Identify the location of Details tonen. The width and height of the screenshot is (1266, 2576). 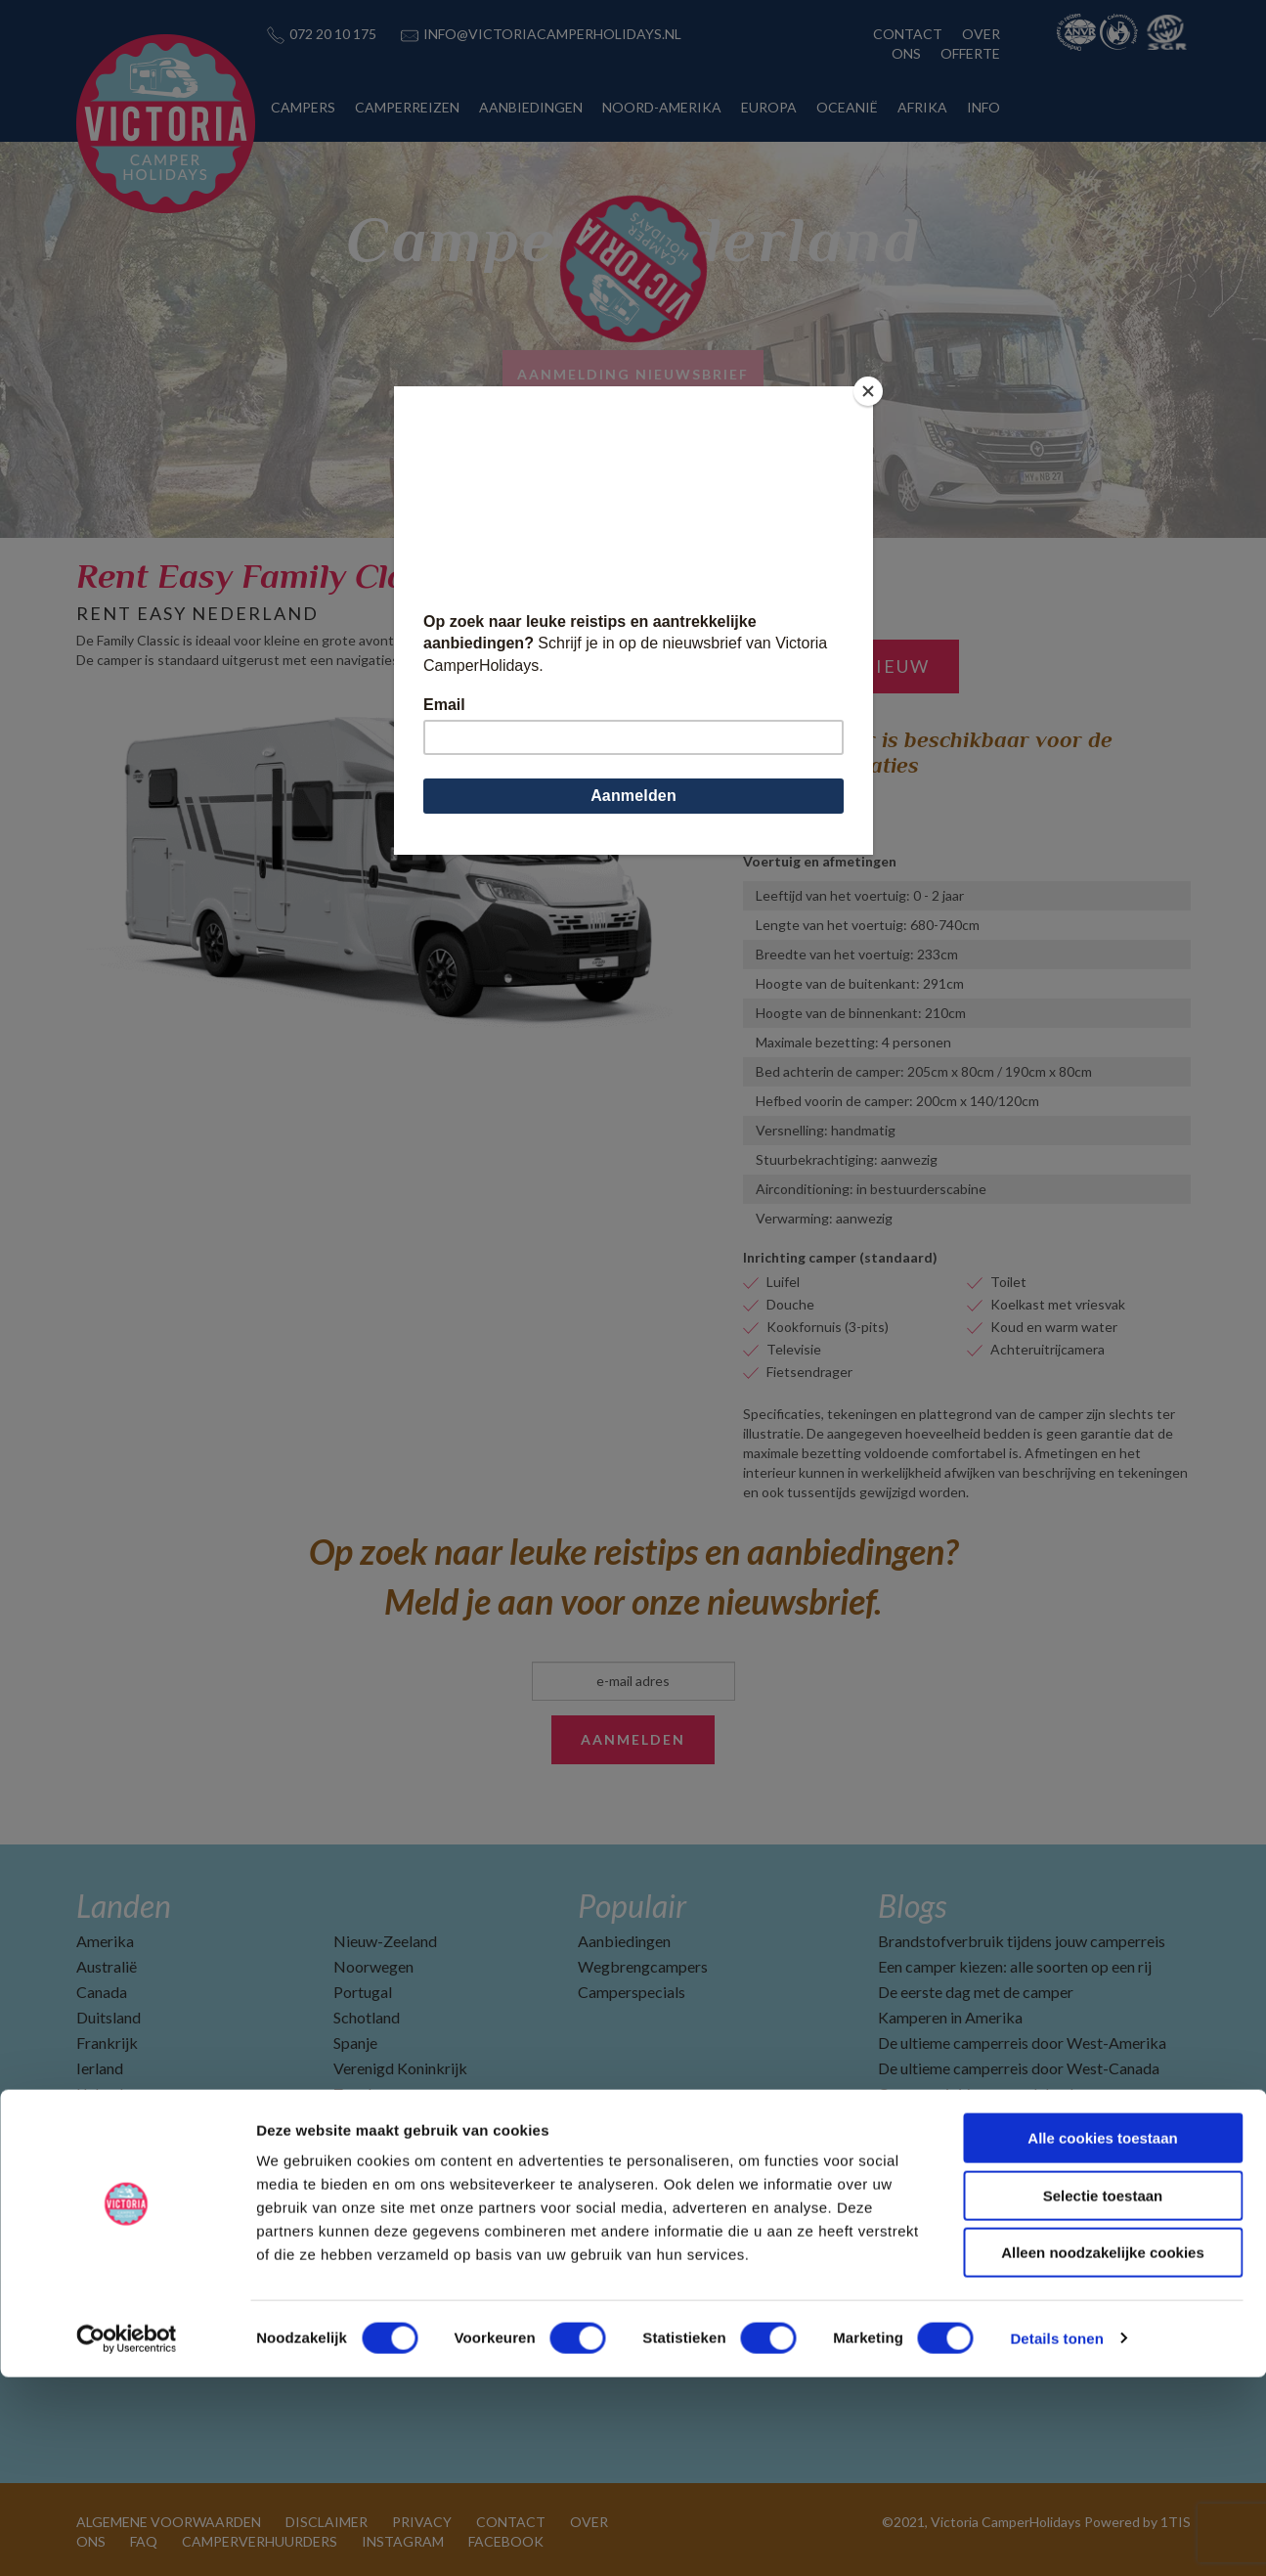
(1056, 2537).